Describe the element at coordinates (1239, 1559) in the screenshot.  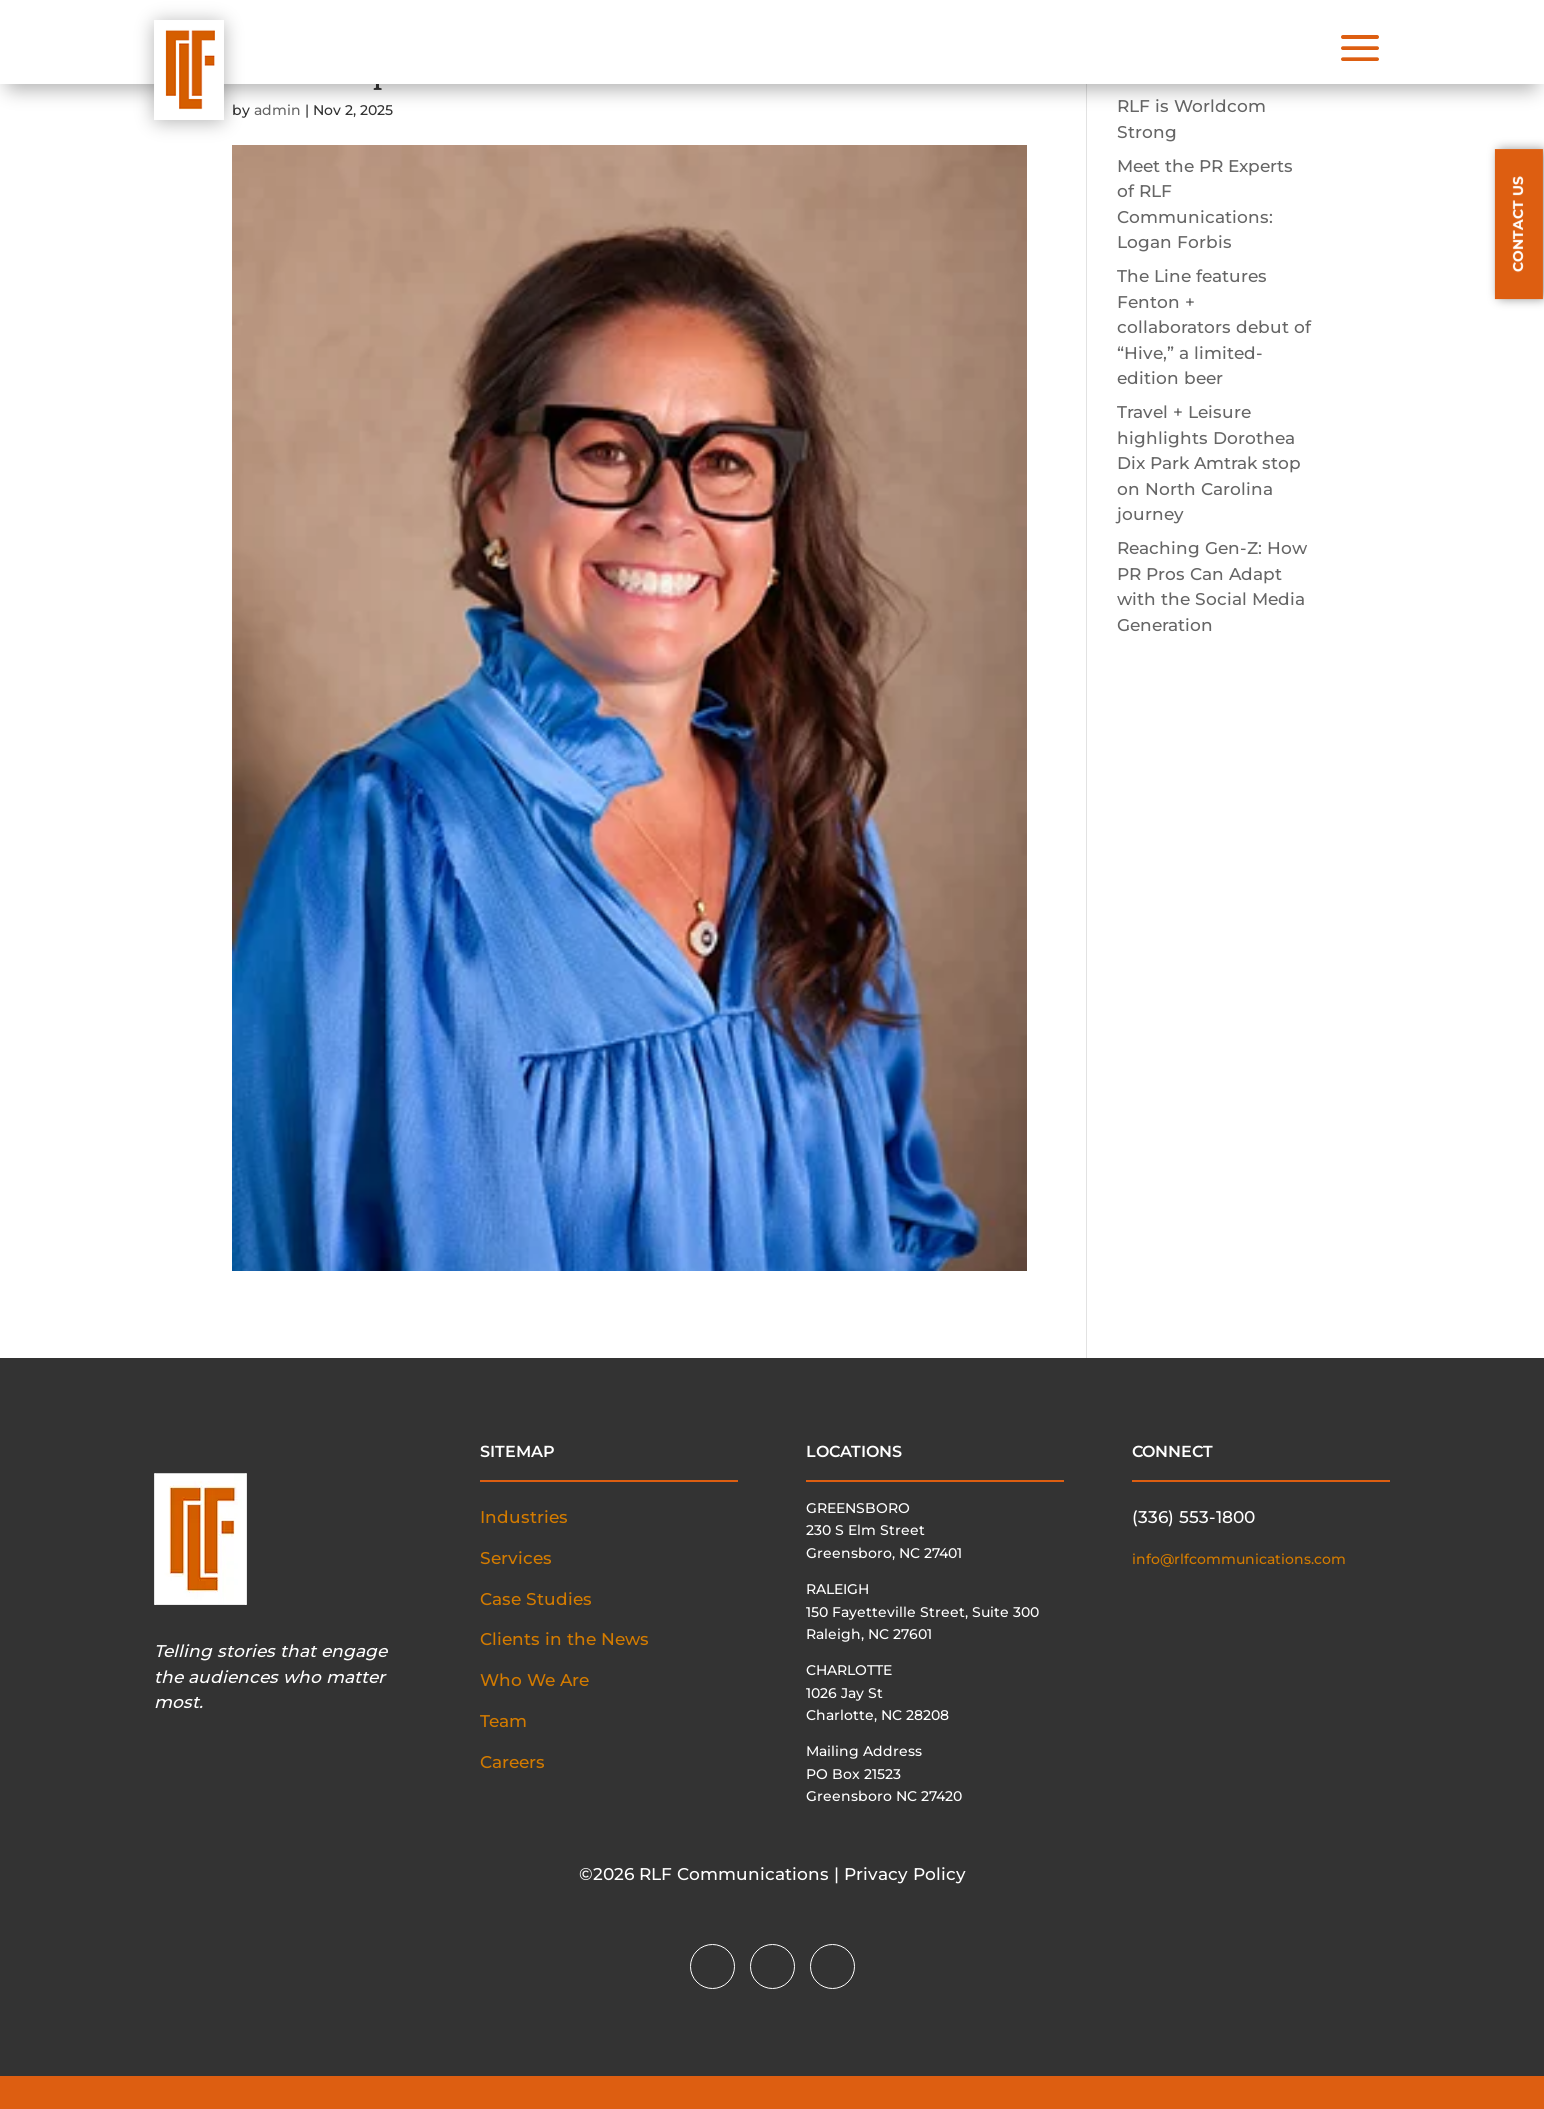
I see `info@rlfcommunications.com` at that location.